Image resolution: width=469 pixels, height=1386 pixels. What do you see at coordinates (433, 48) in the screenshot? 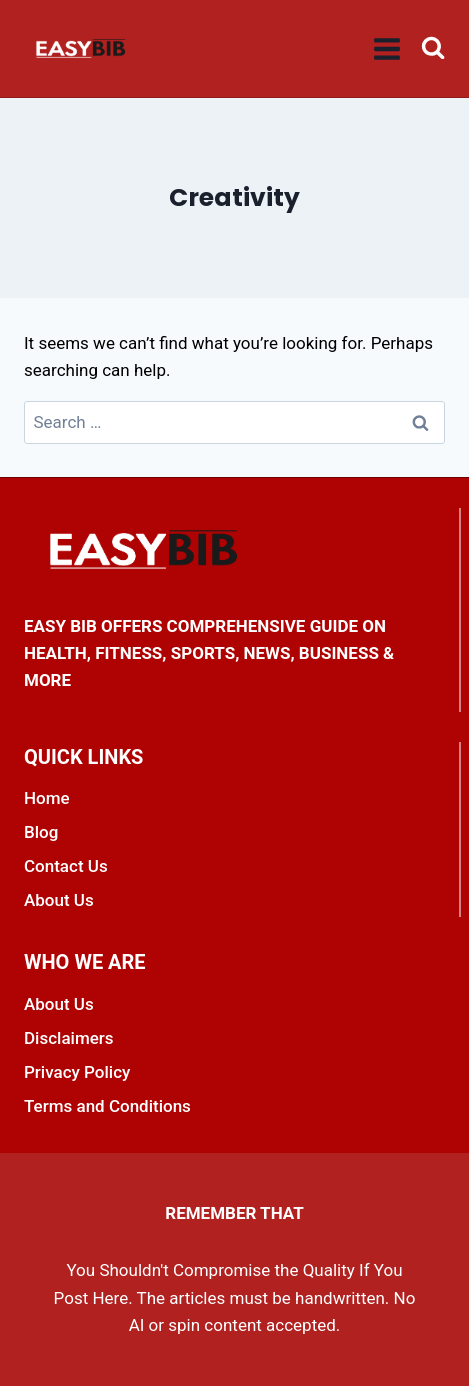
I see `[View Search Form]` at bounding box center [433, 48].